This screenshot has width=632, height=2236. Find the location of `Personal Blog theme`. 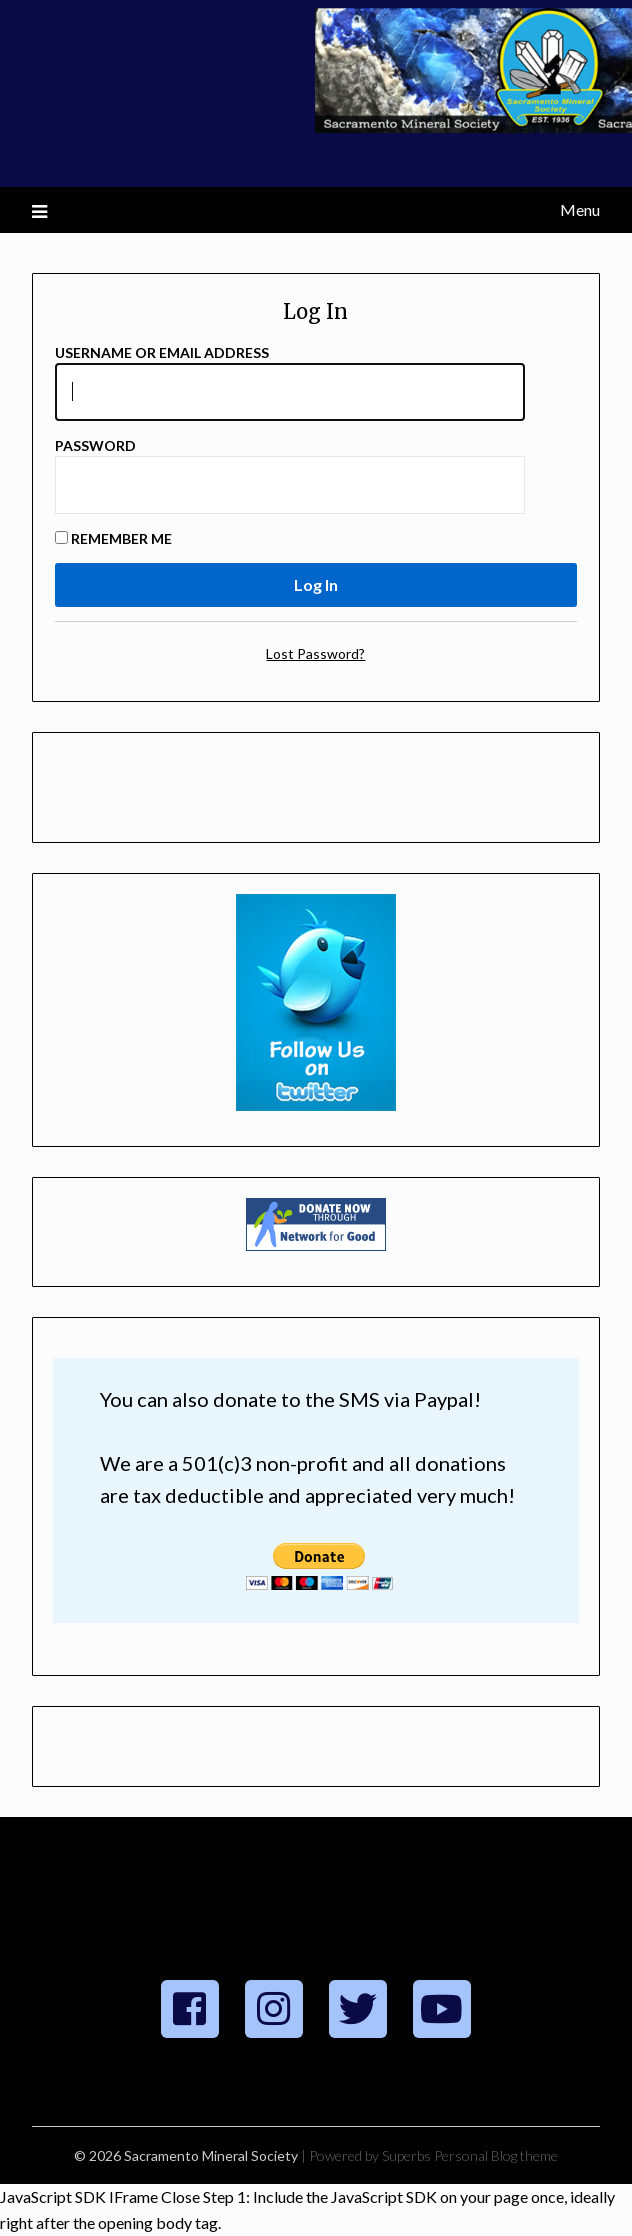

Personal Blog theme is located at coordinates (496, 2155).